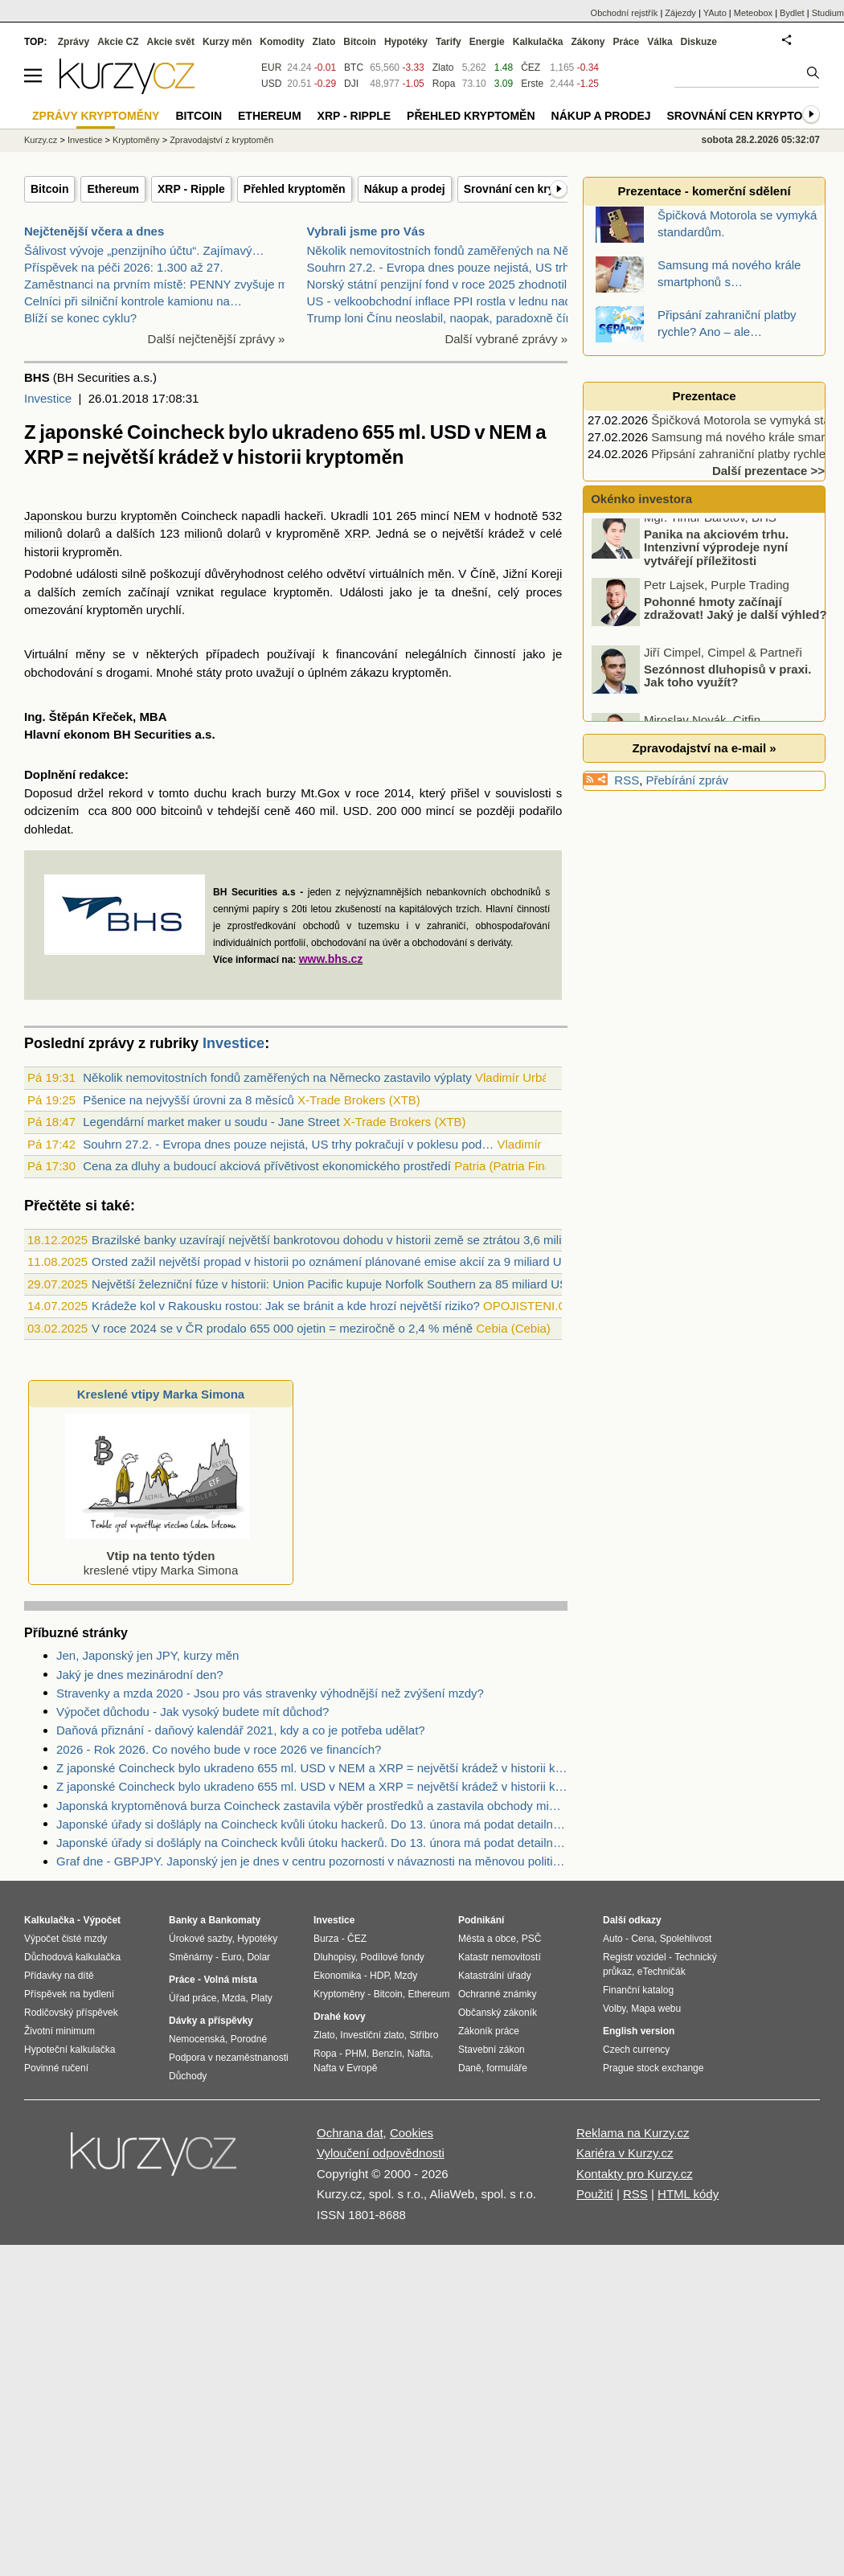  I want to click on Podpora v nezaměstnanosti, so click(229, 2057).